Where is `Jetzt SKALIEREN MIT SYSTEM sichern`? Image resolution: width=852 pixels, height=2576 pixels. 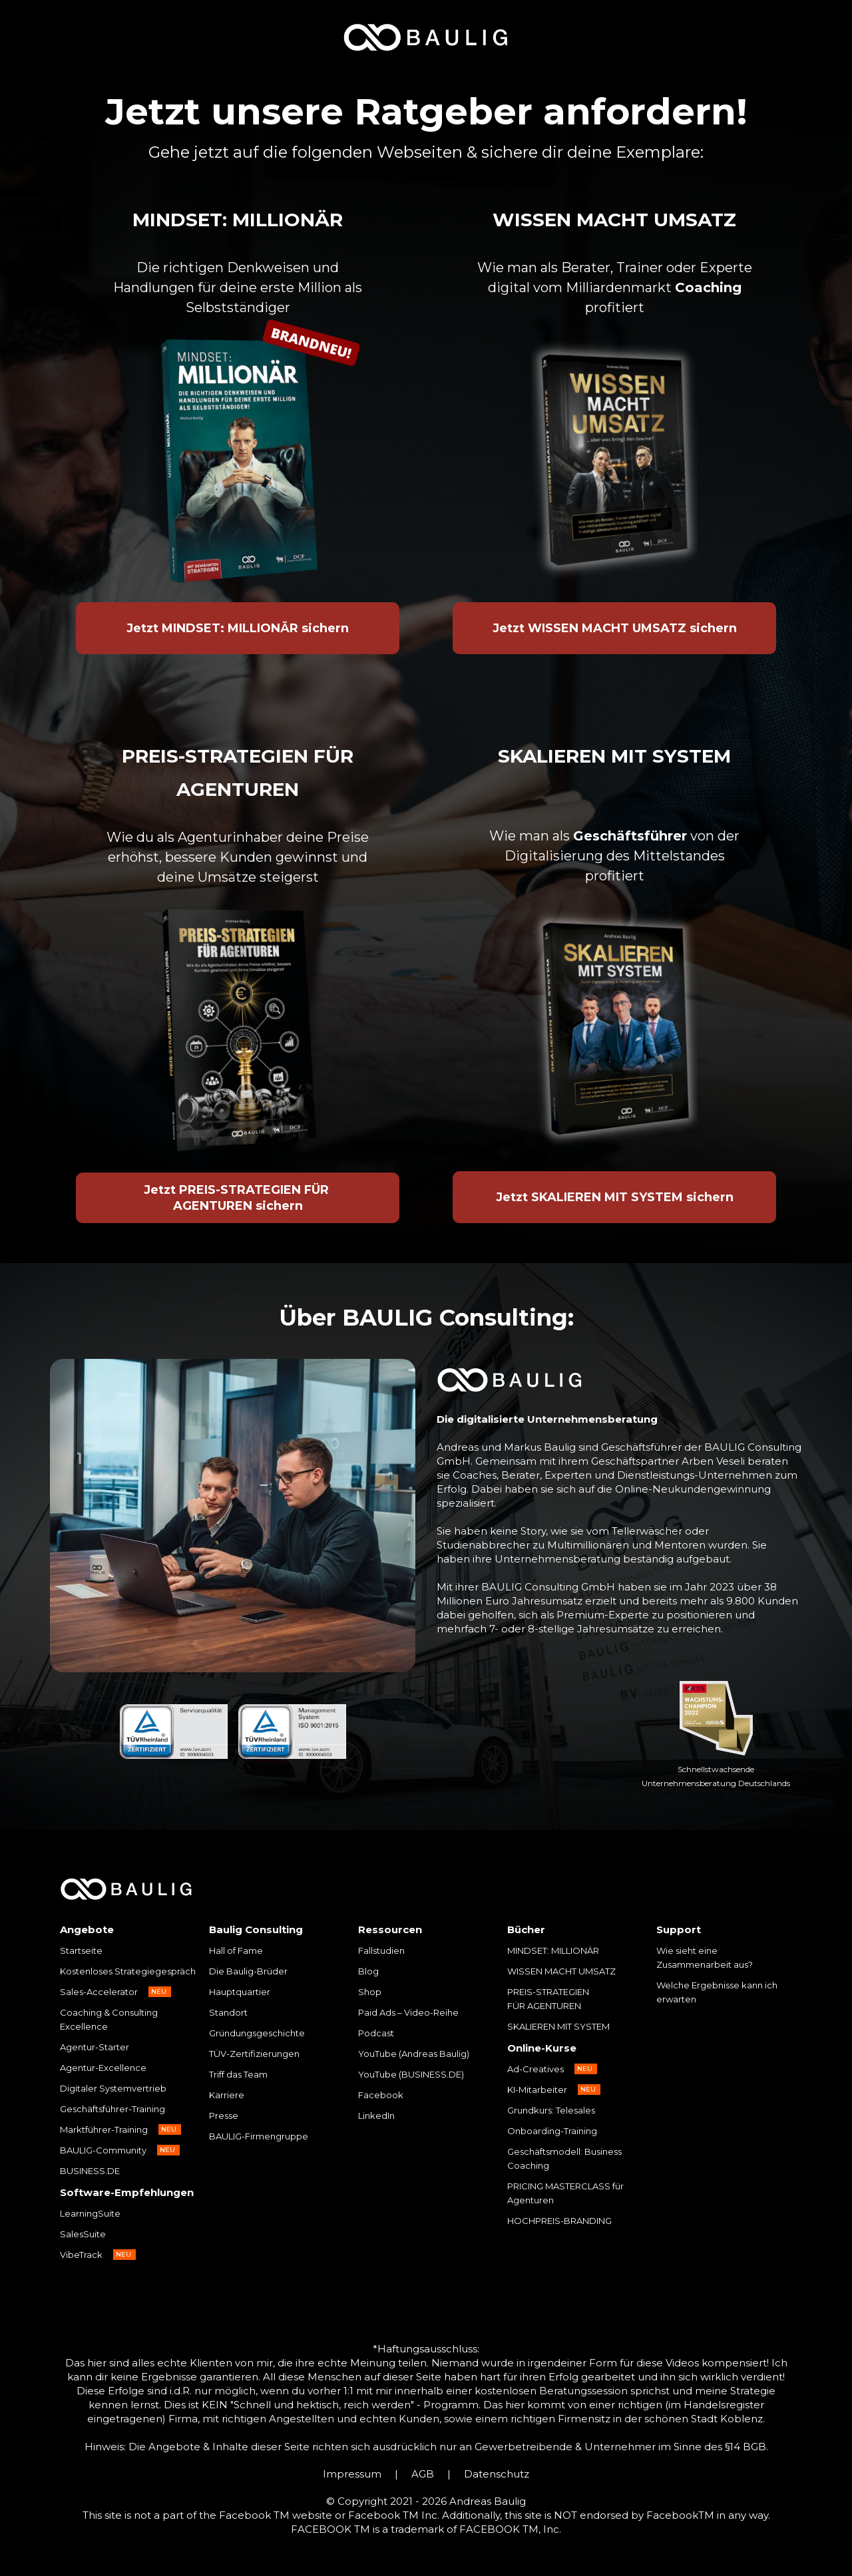
Jetzt SKALIEREN MIT SYSTEM sichern is located at coordinates (615, 1197).